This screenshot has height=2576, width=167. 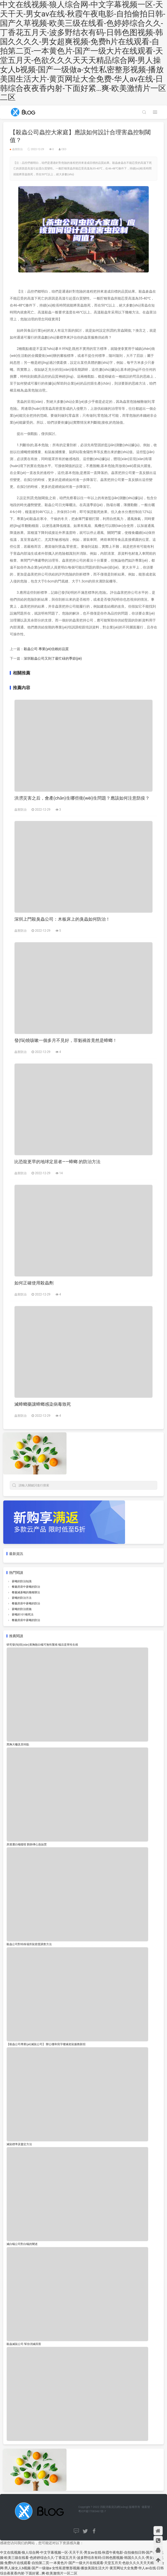 What do you see at coordinates (18, 1744) in the screenshot?
I see `黑胸大蠊及其特點` at bounding box center [18, 1744].